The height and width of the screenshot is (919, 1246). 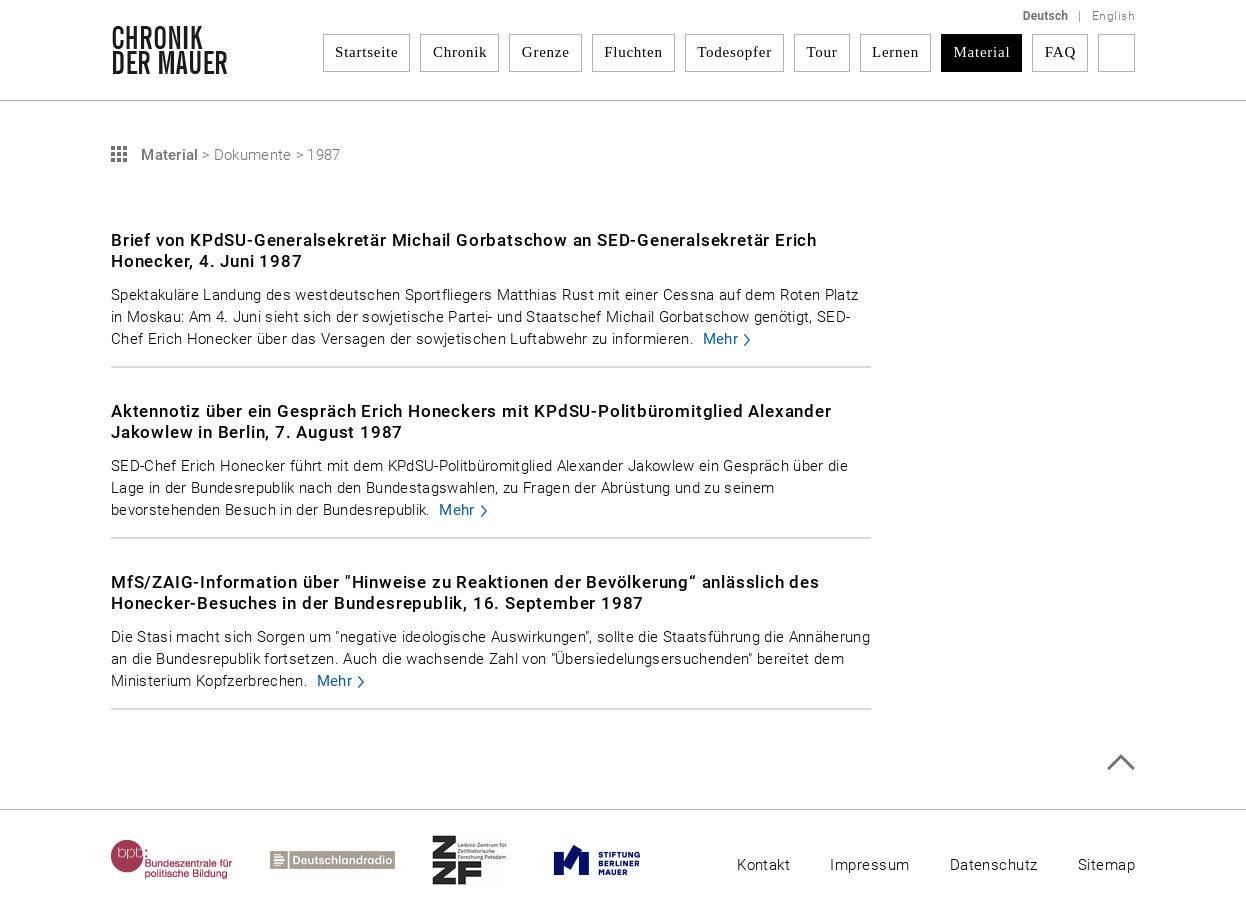 What do you see at coordinates (720, 339) in the screenshot?
I see `Mehr` at bounding box center [720, 339].